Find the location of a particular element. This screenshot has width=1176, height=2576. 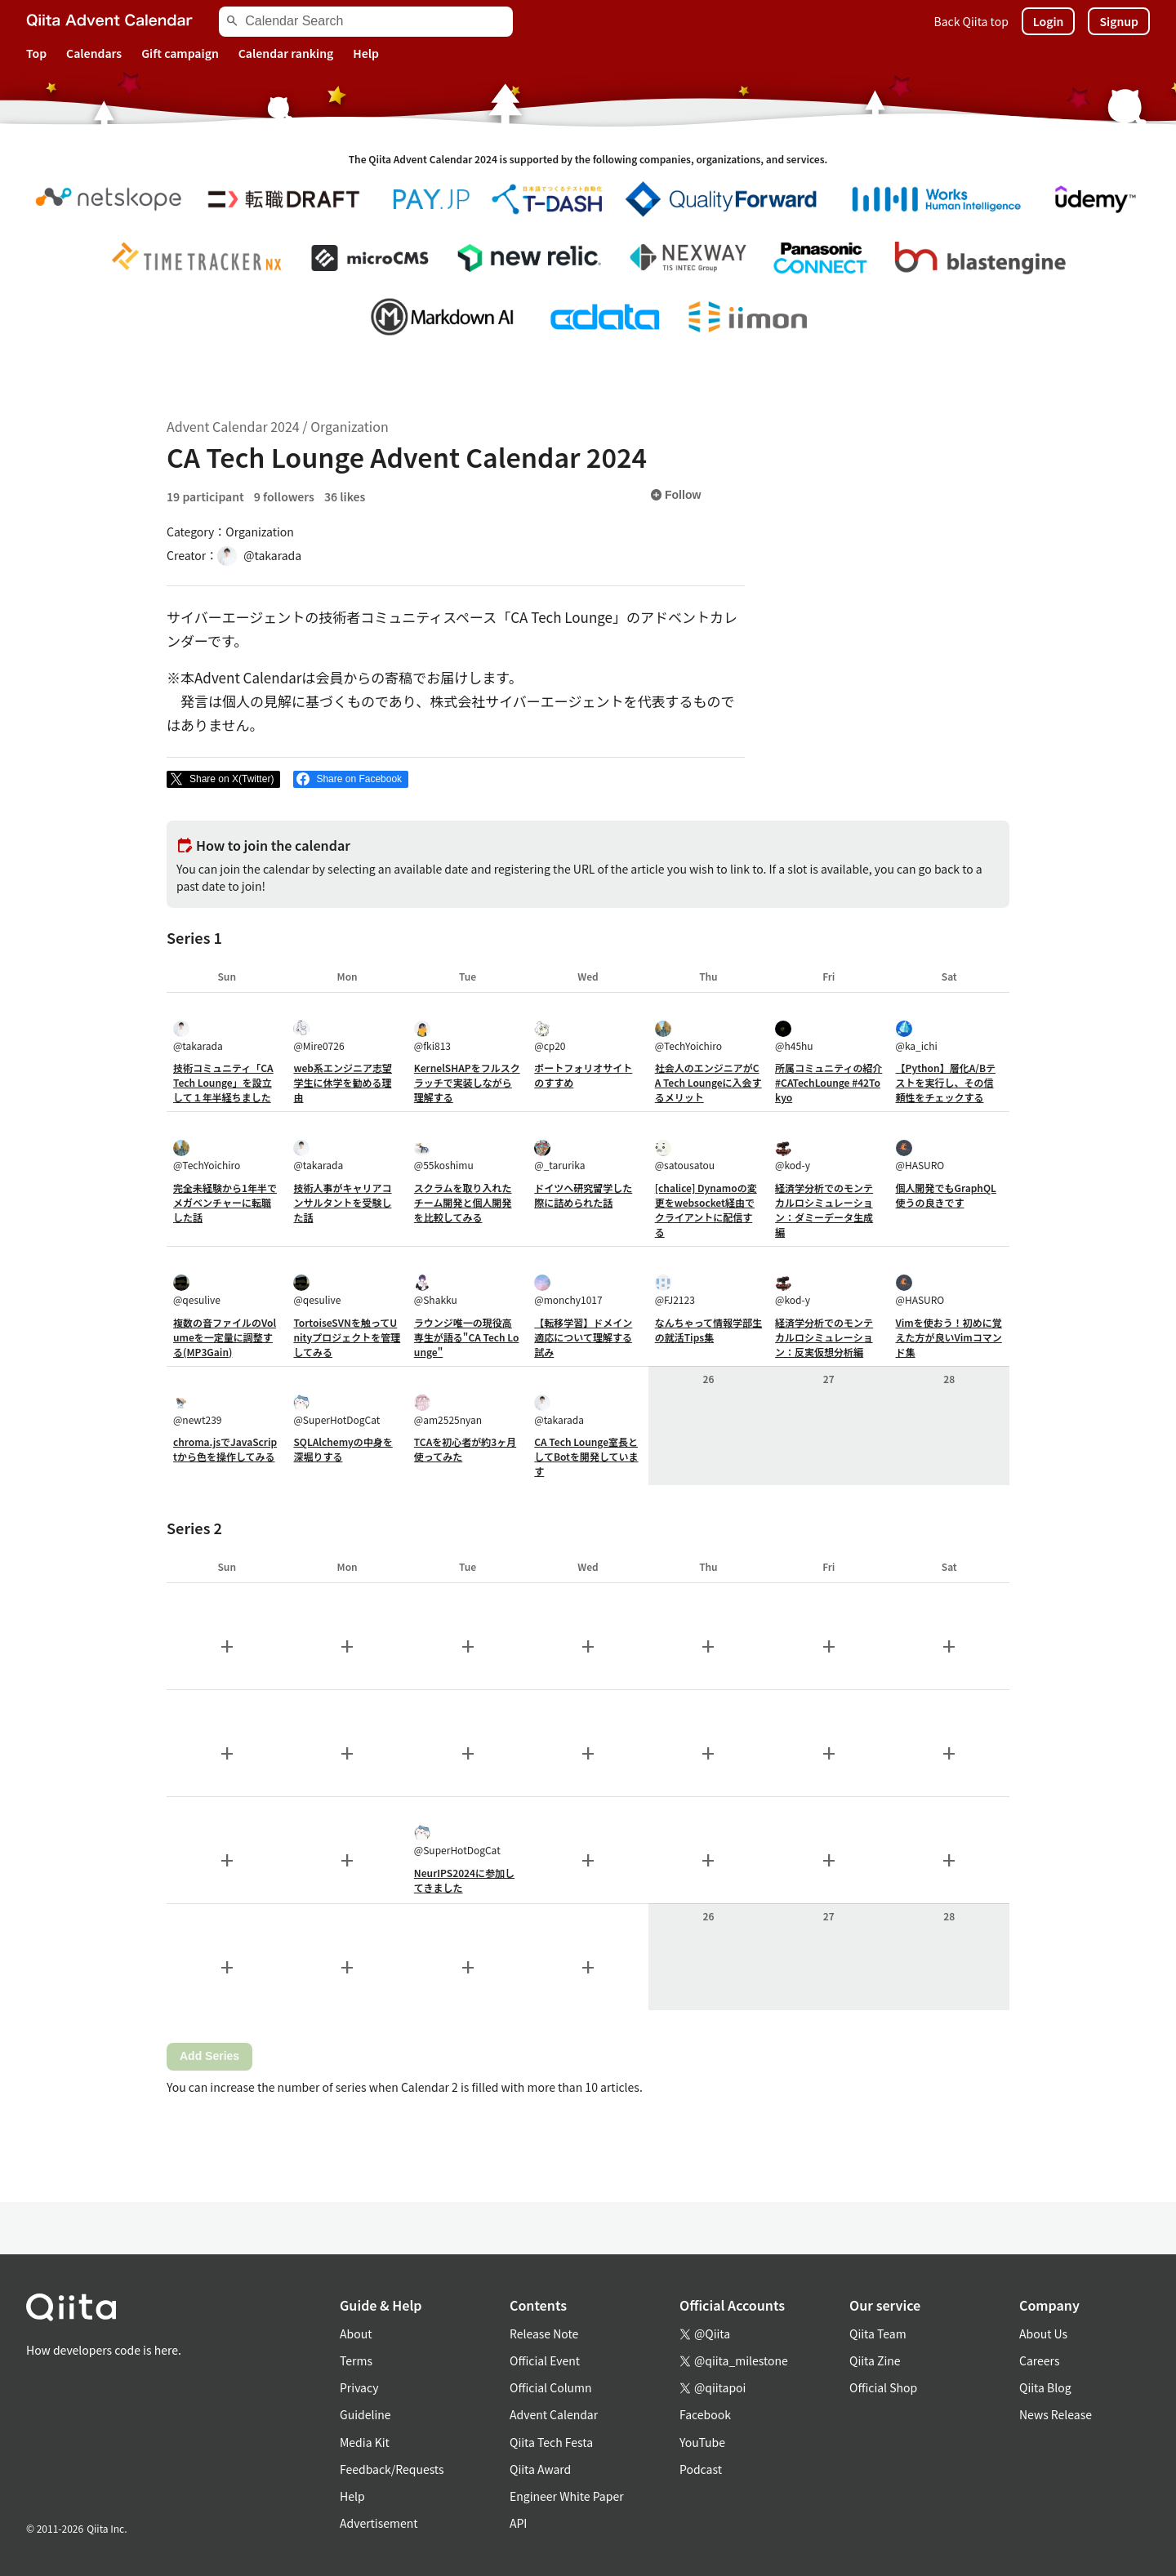

Engineer White Paper is located at coordinates (567, 2496).